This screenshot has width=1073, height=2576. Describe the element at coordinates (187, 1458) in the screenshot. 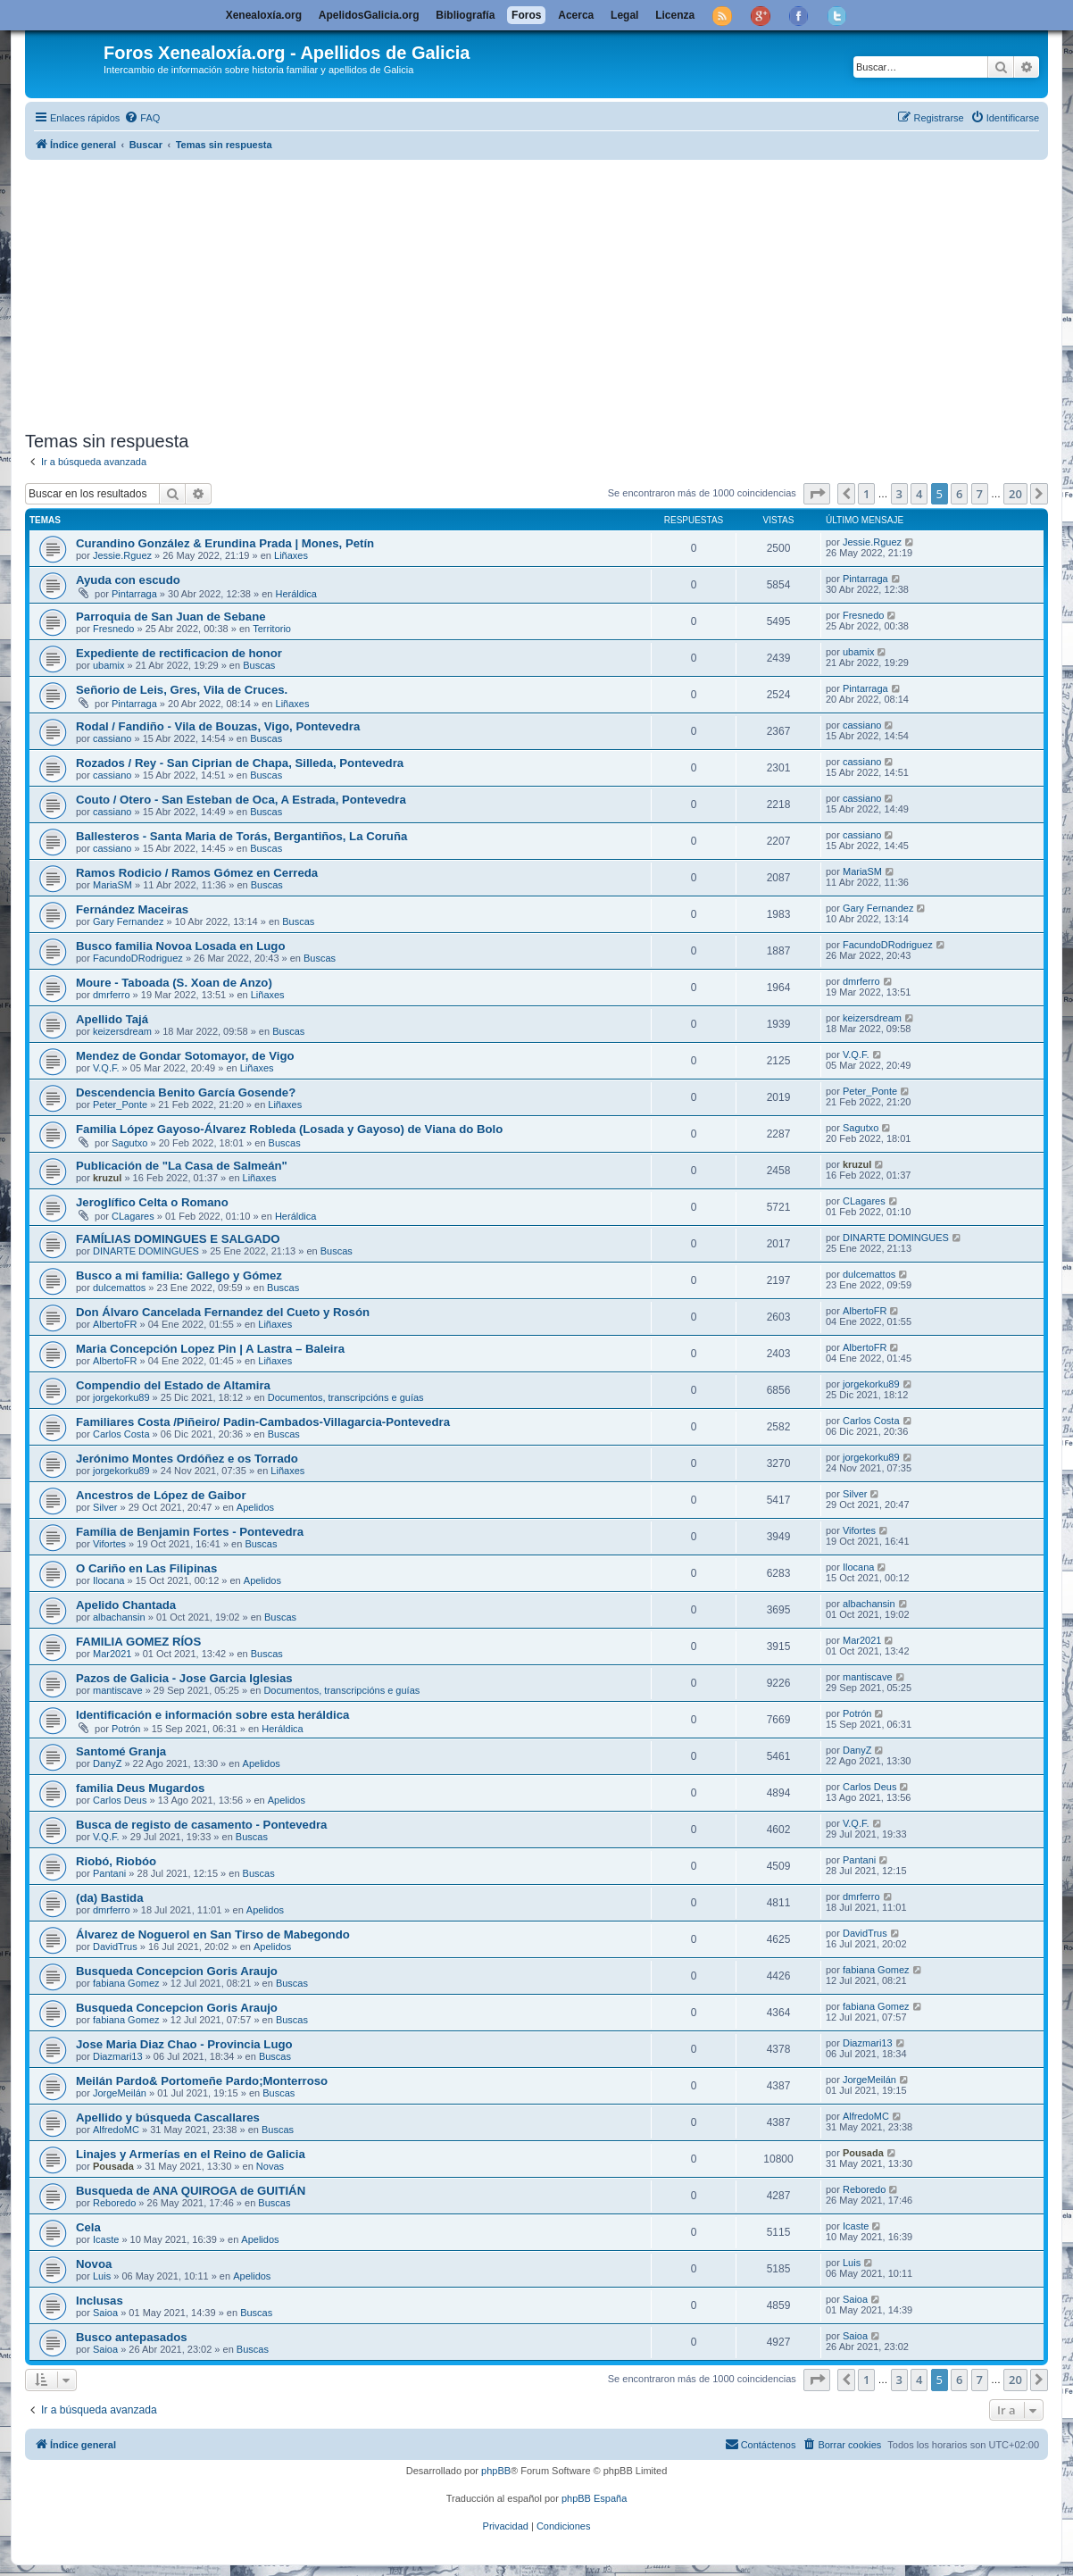

I see `Jerónimo Montes Ordóñez e os Torrado` at that location.